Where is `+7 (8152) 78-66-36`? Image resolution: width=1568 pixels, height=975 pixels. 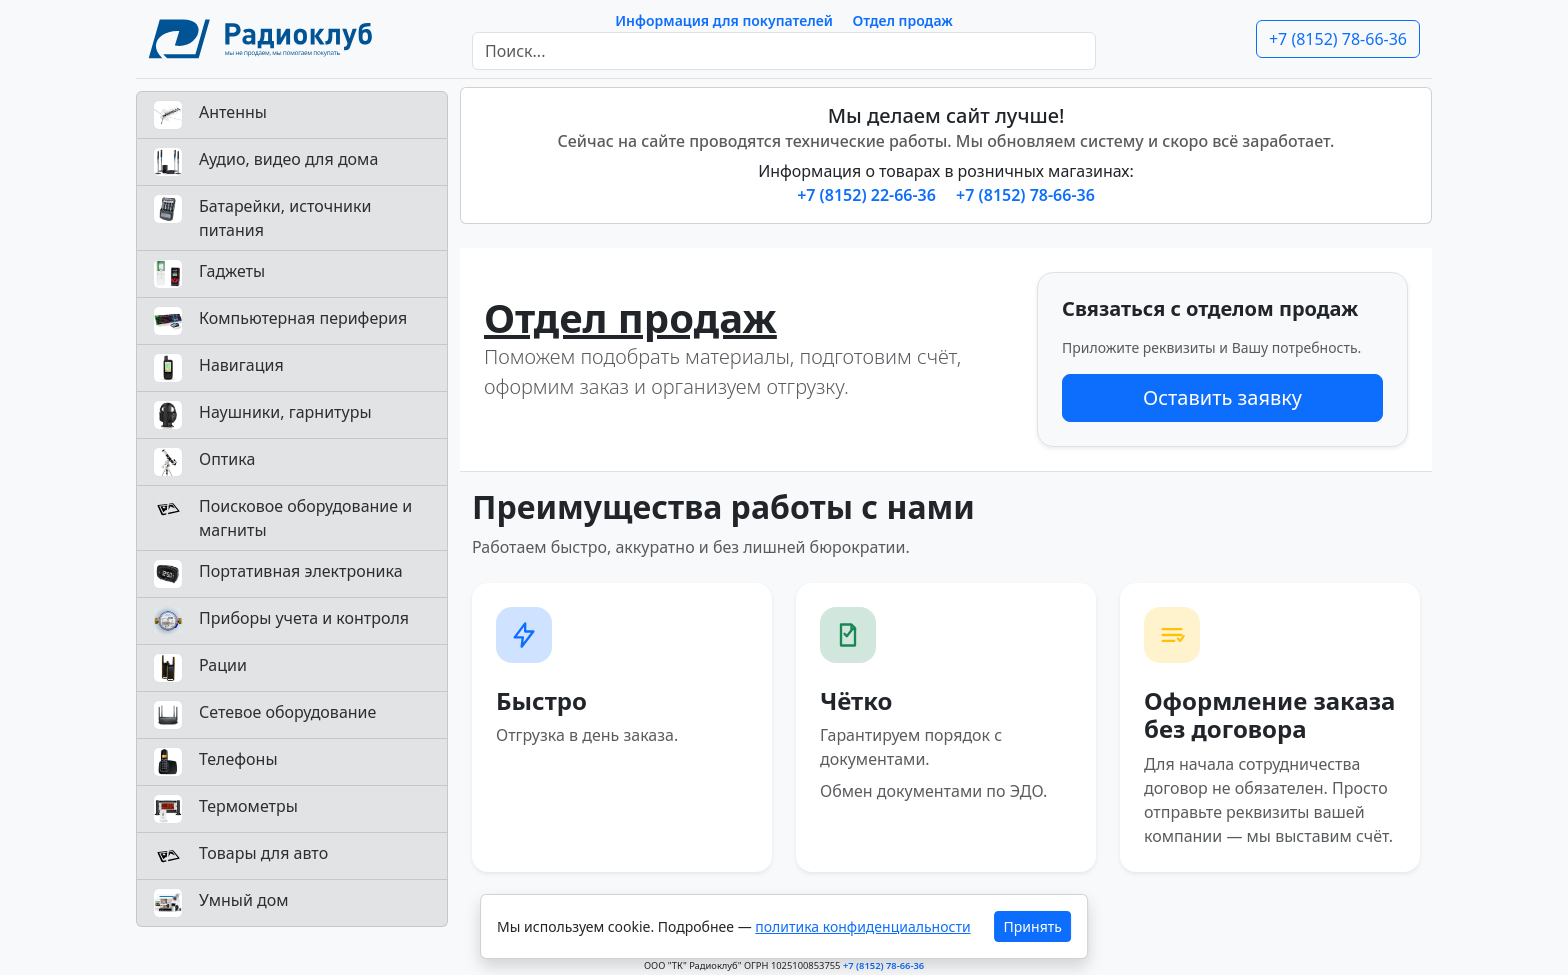 +7 (8152) 78-66-36 is located at coordinates (1338, 39).